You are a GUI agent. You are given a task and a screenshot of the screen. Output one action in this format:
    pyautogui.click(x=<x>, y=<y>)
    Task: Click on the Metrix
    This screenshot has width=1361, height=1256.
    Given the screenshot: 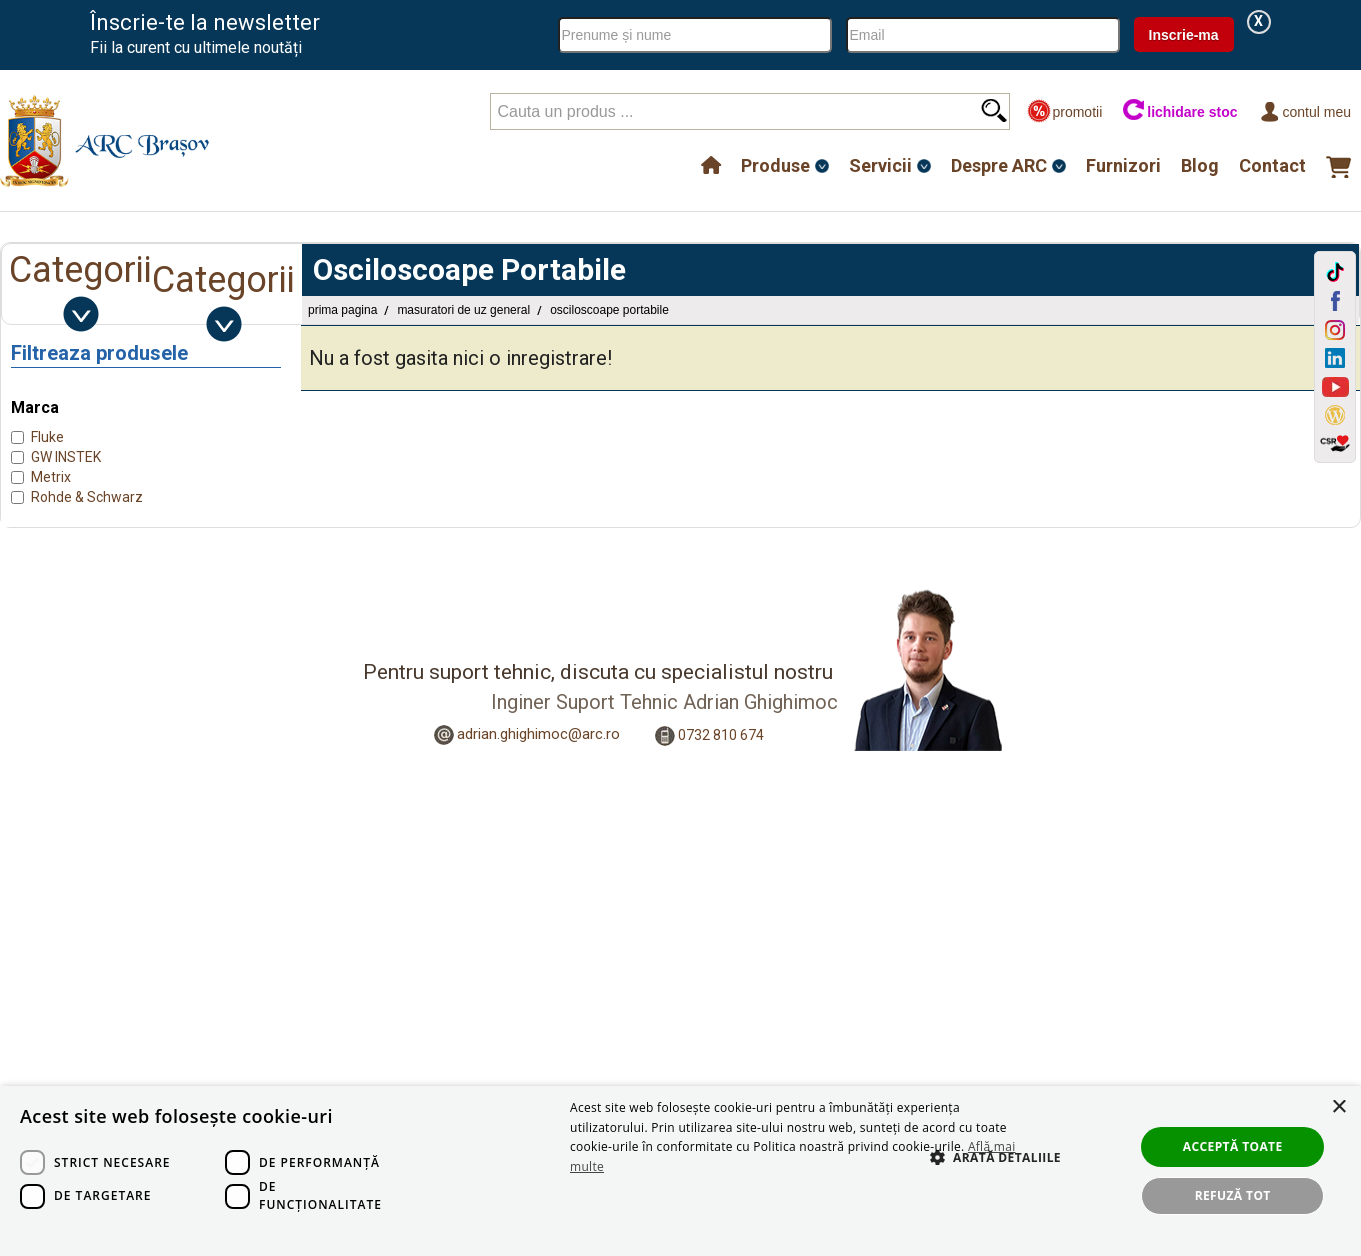 What is the action you would take?
    pyautogui.click(x=51, y=477)
    